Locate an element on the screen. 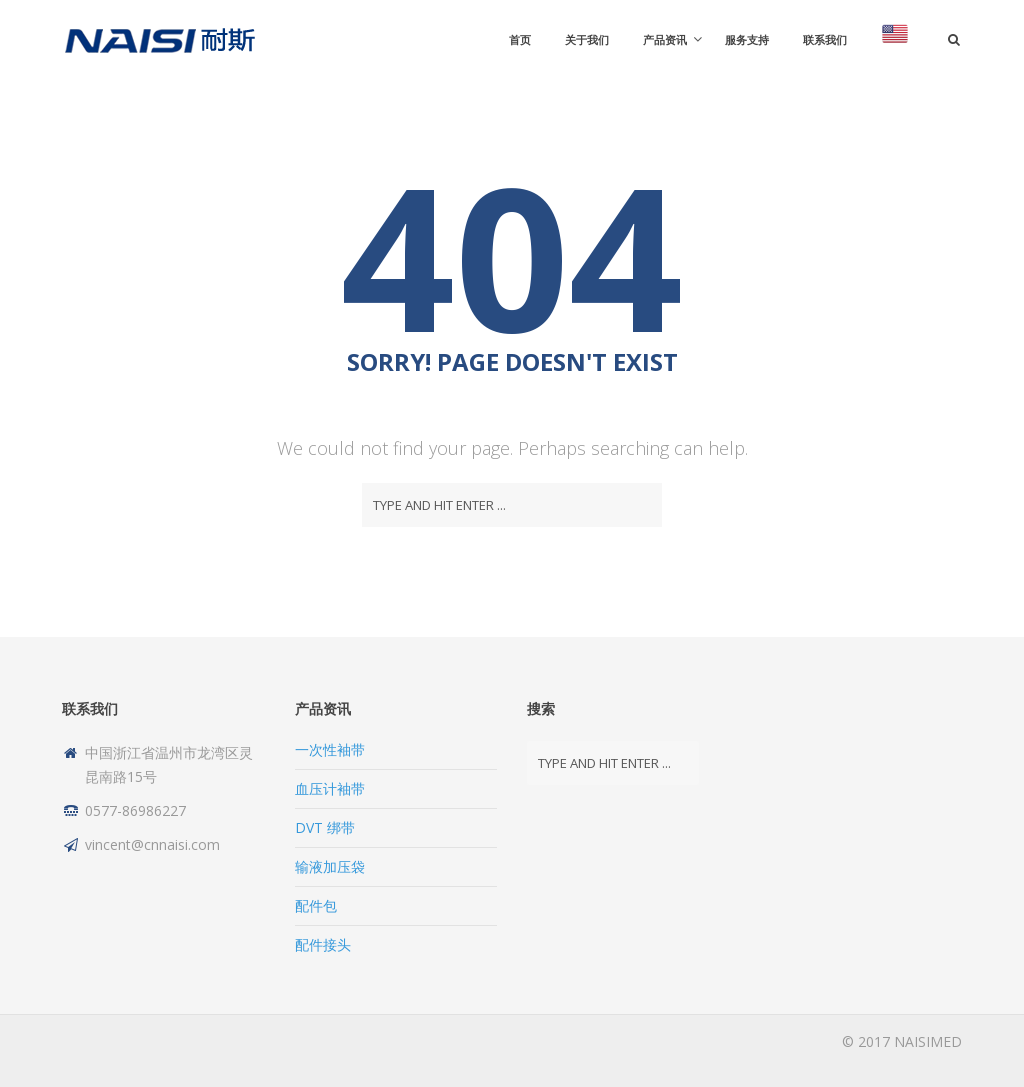 The height and width of the screenshot is (1087, 1024). DVT 绑带 is located at coordinates (325, 827).